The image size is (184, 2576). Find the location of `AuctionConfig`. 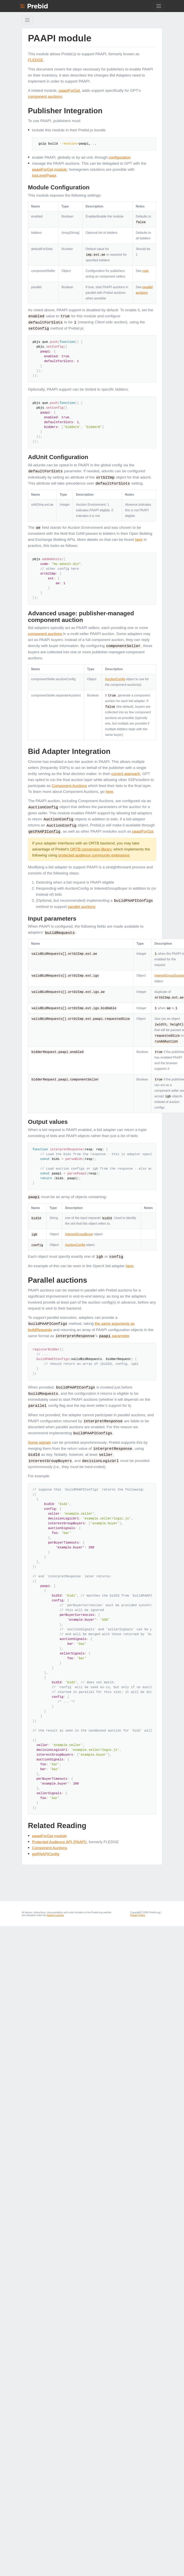

AuctionConfig is located at coordinates (115, 678).